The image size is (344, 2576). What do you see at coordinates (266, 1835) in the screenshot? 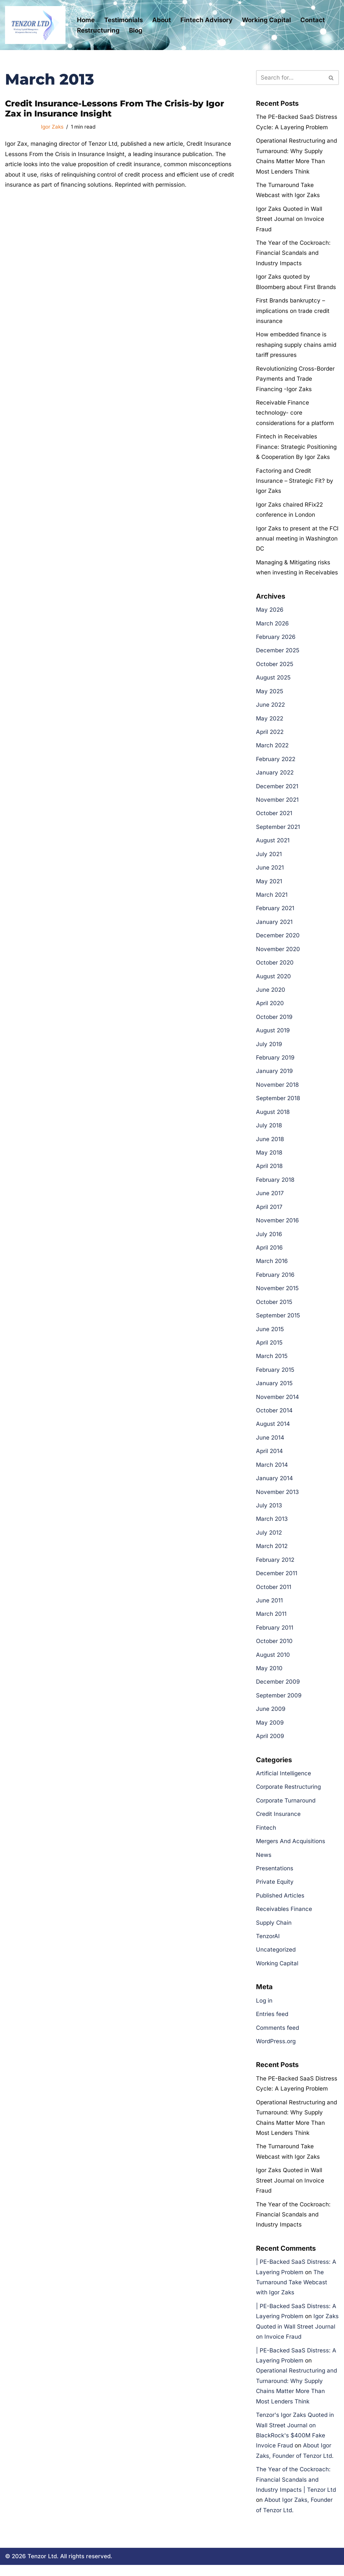
I see `Fintech` at bounding box center [266, 1835].